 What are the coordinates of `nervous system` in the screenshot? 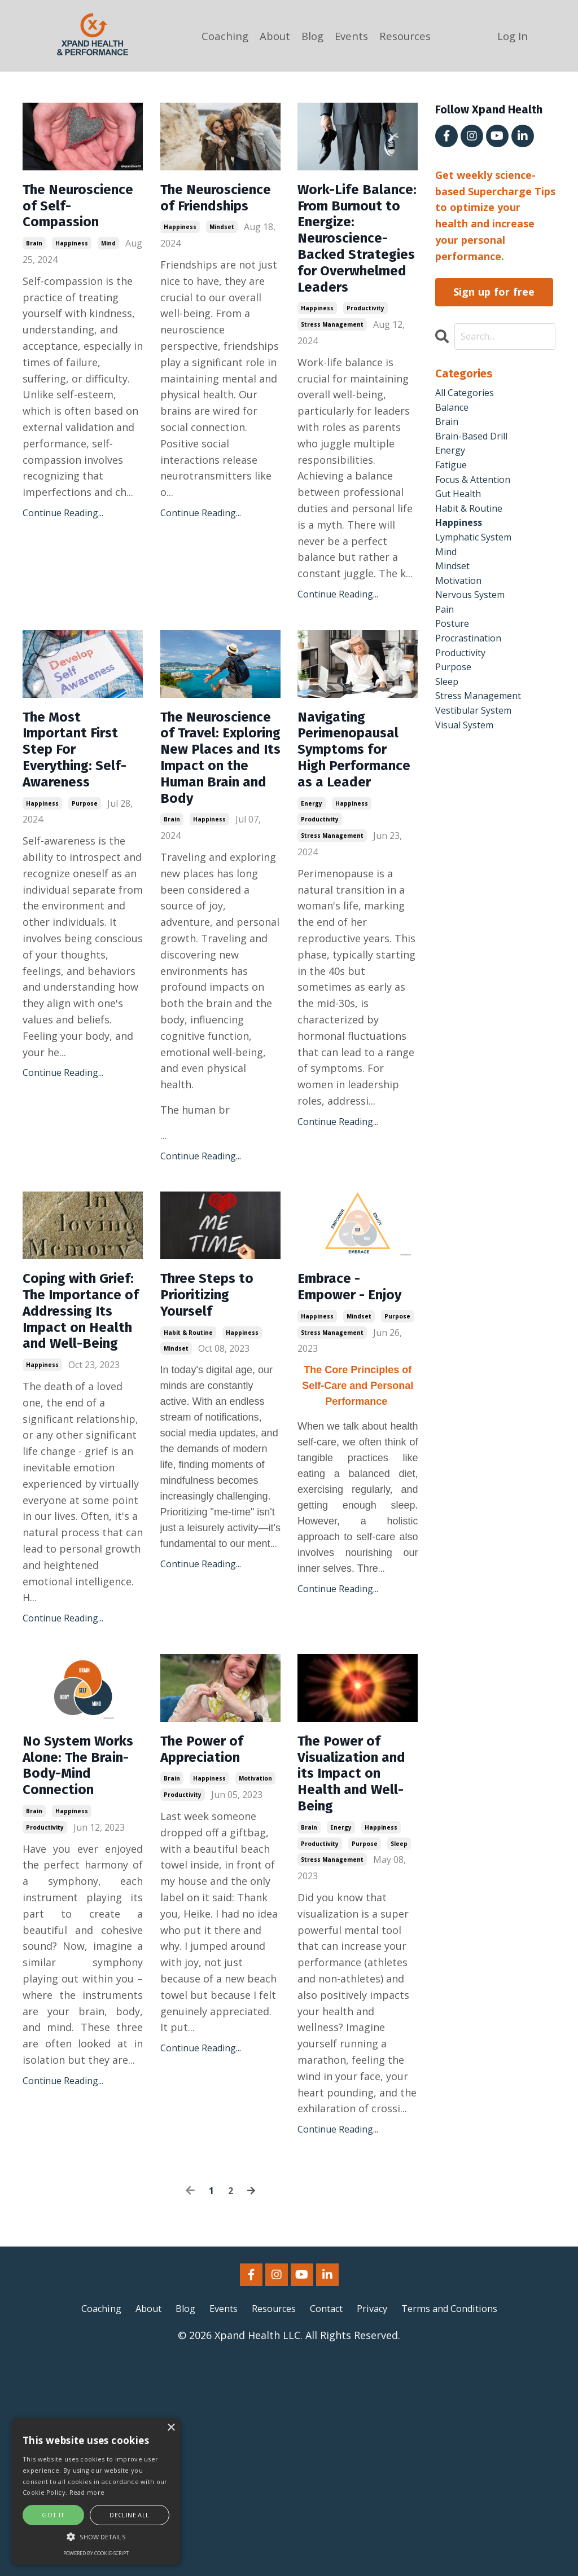 It's located at (474, 623).